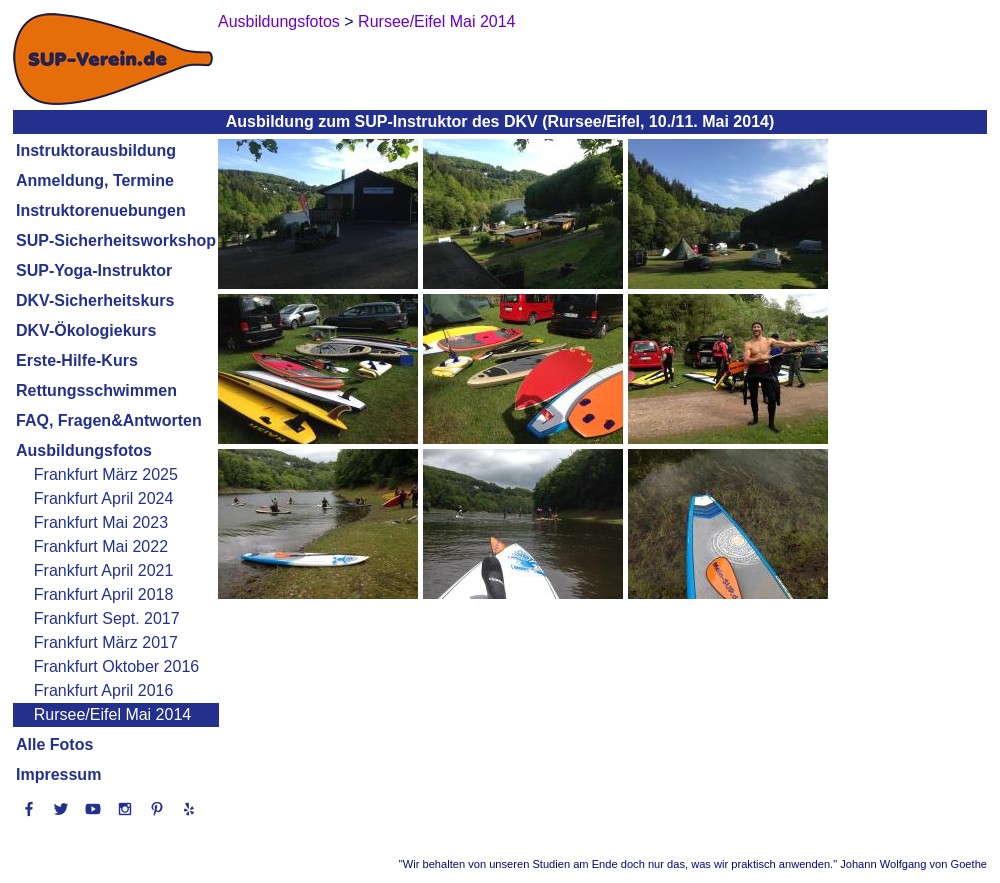  What do you see at coordinates (107, 618) in the screenshot?
I see `Frankfurt Sept. 2017` at bounding box center [107, 618].